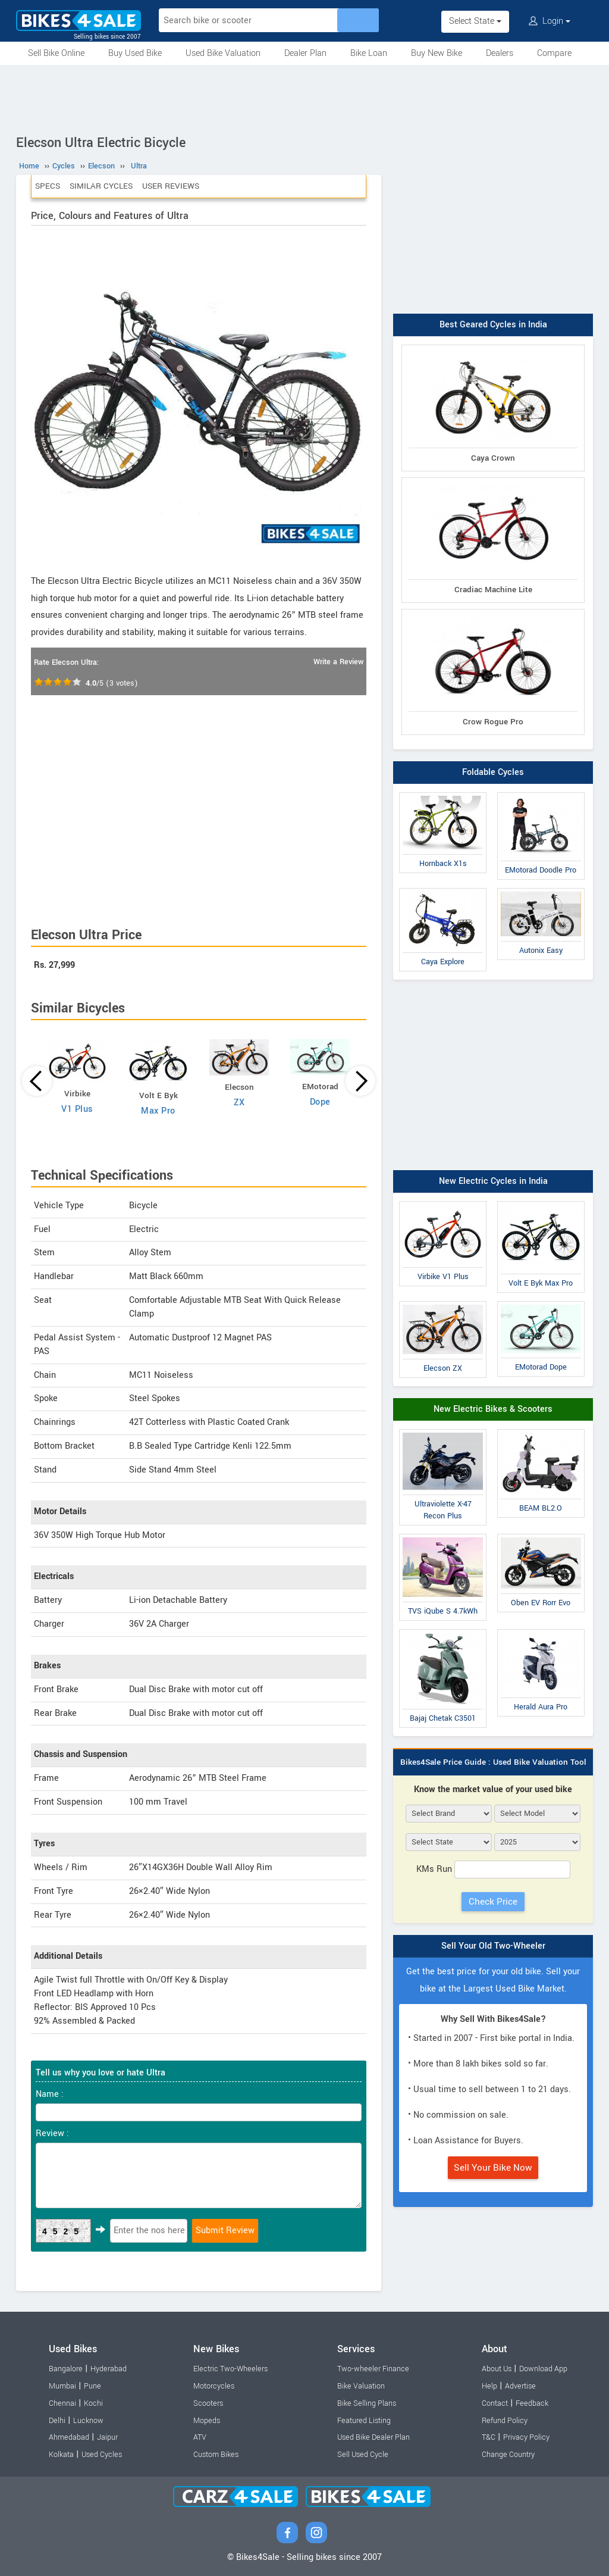  I want to click on Bike Valuation, so click(361, 2386).